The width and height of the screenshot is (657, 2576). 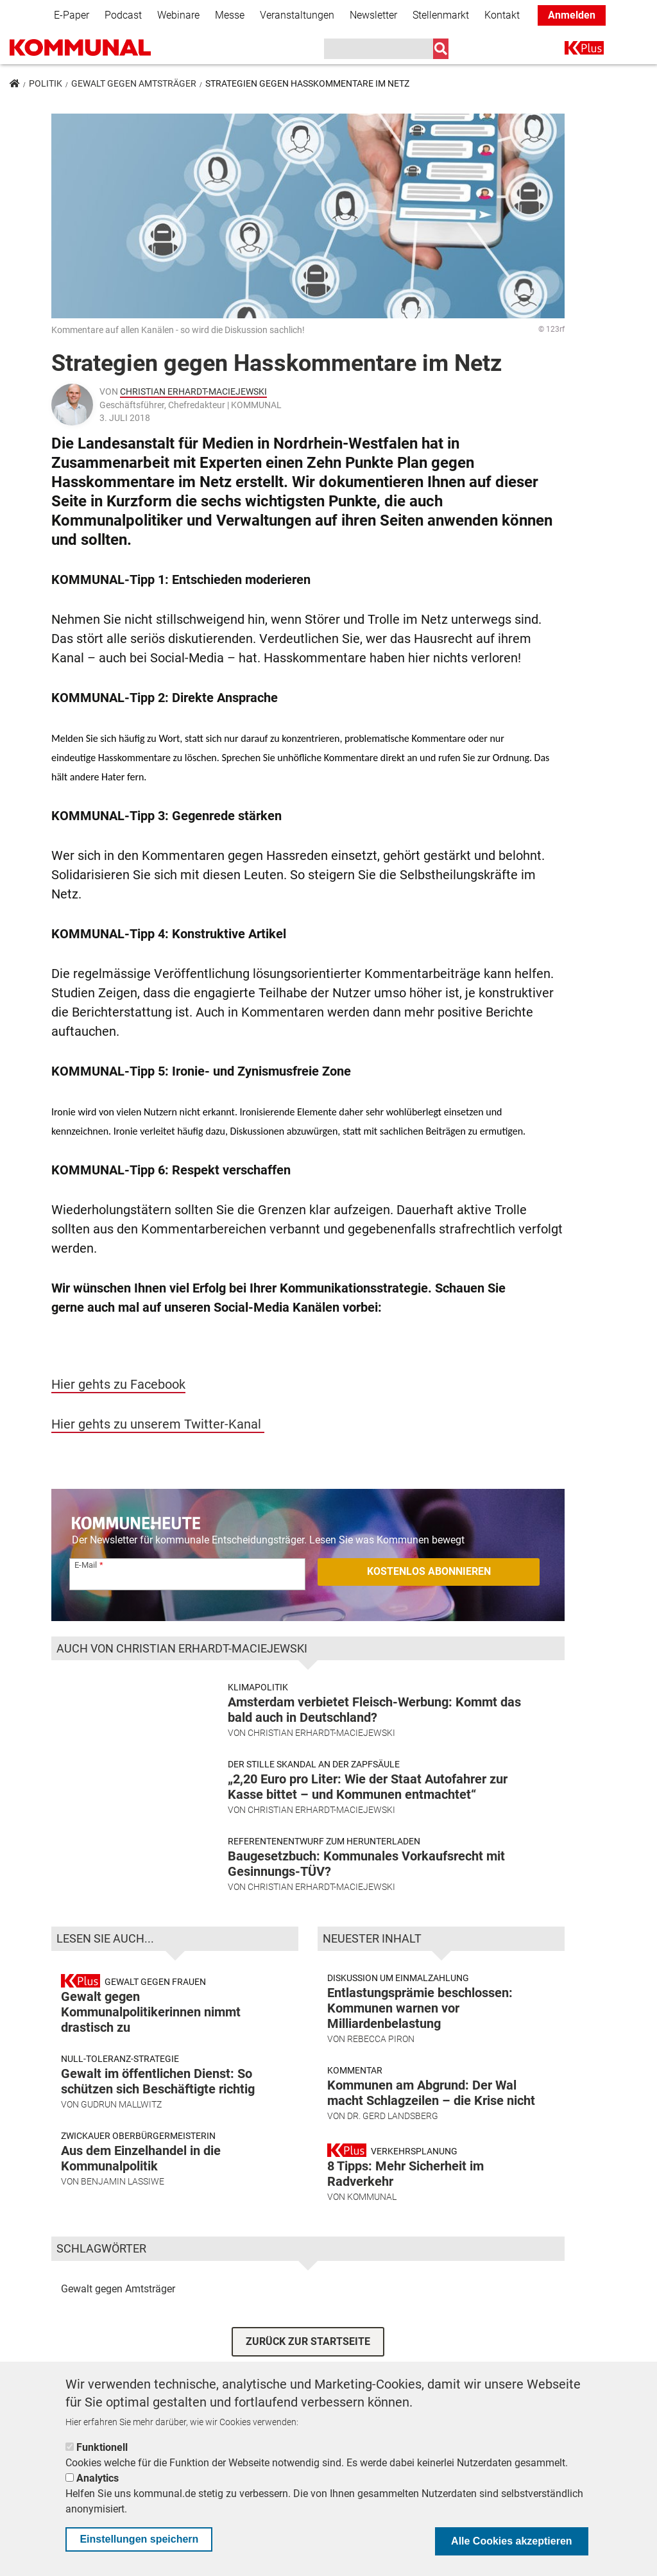 What do you see at coordinates (392, 2123) in the screenshot?
I see `Dr. Gerd Landsberg` at bounding box center [392, 2123].